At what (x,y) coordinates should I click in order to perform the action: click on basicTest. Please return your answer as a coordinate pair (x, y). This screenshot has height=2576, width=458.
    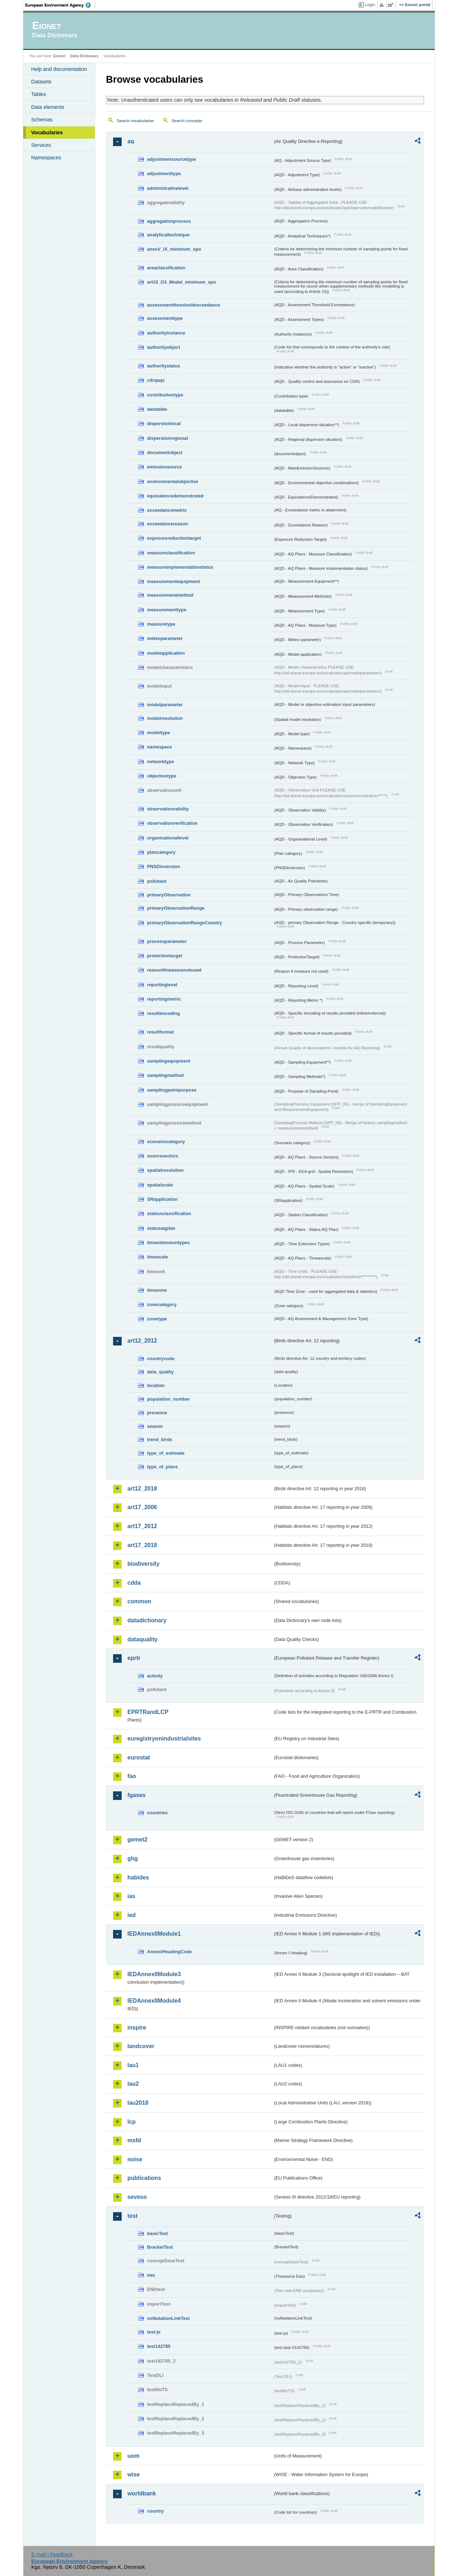
    Looking at the image, I should click on (157, 2233).